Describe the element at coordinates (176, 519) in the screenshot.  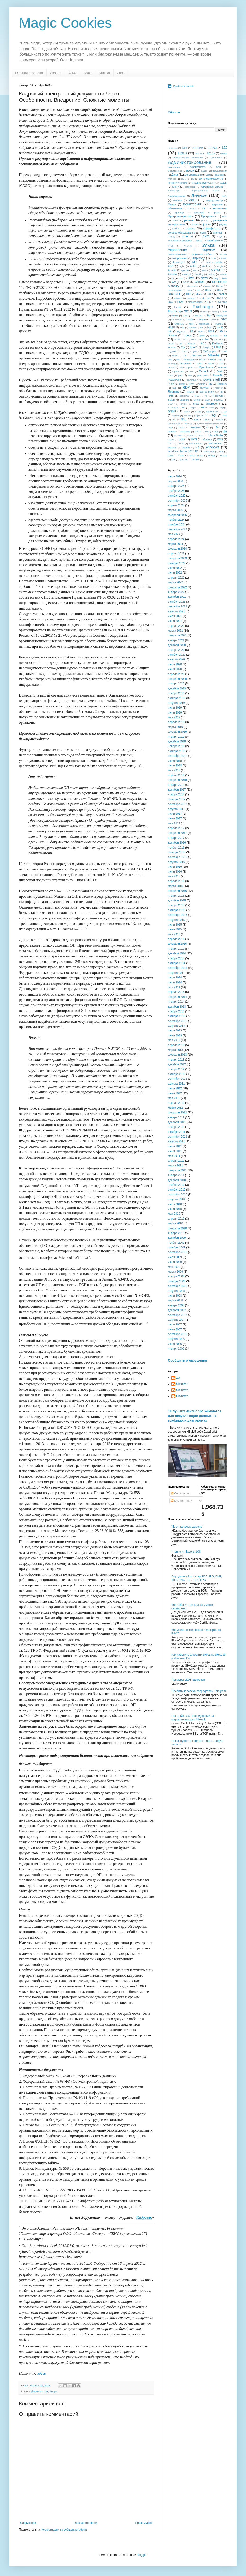
I see `ноября 2024` at that location.